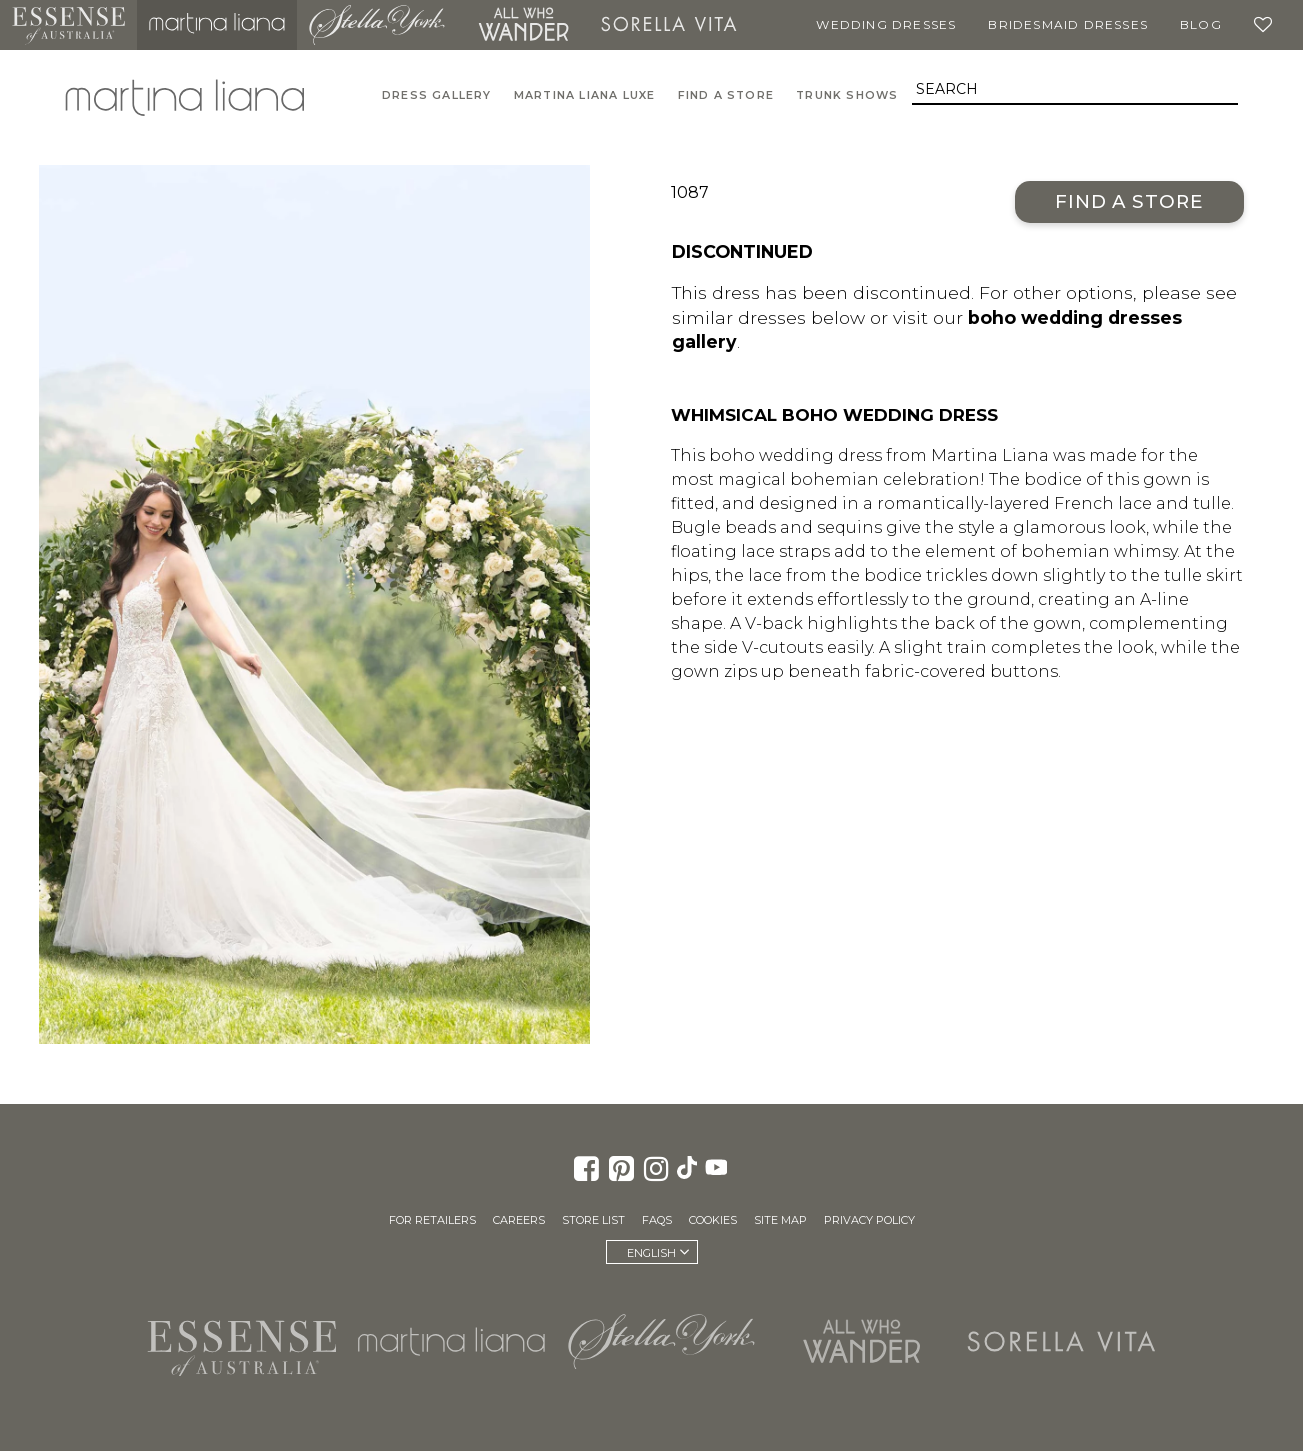  What do you see at coordinates (1068, 24) in the screenshot?
I see `Bridesmaid Dresses` at bounding box center [1068, 24].